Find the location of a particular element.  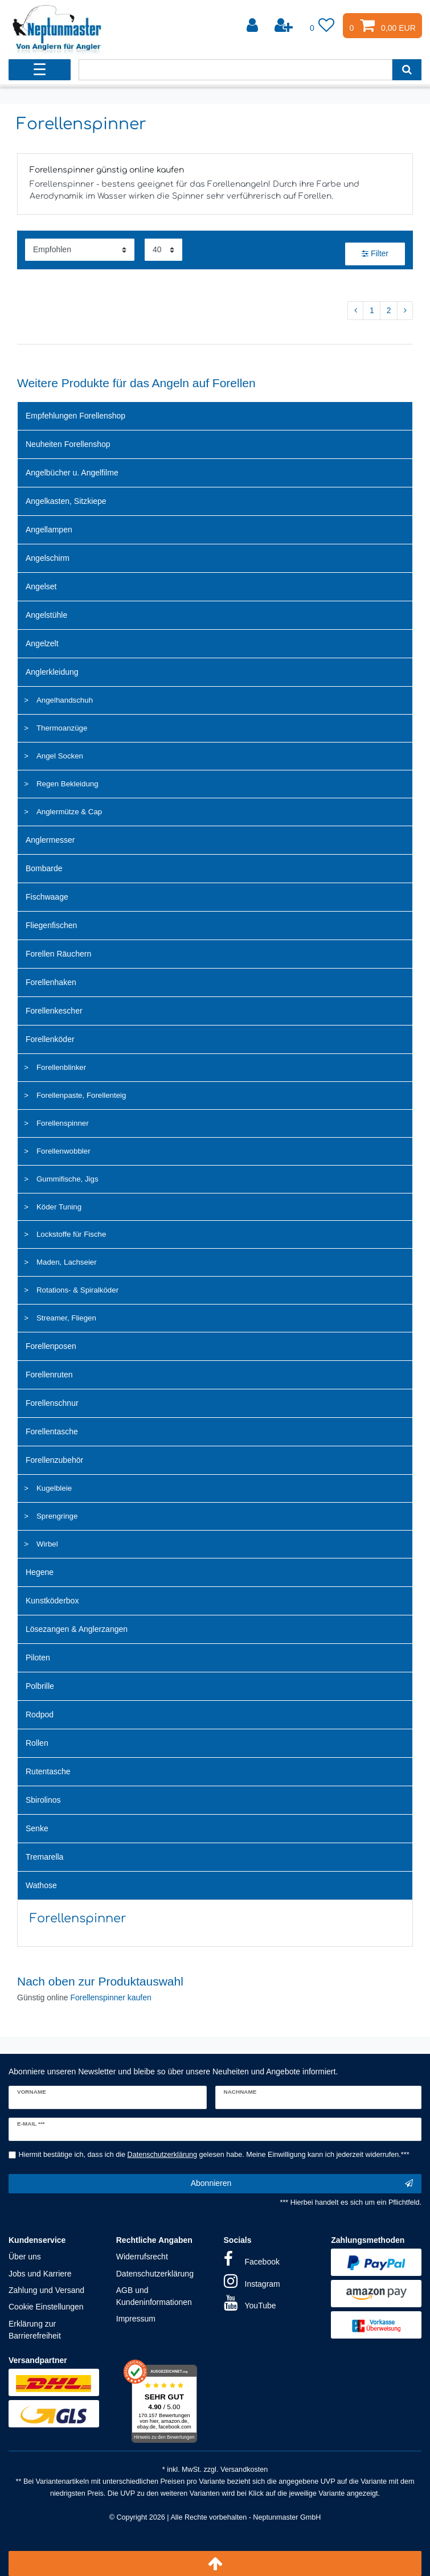

1 [Zu Seite 1] is located at coordinates (372, 310).